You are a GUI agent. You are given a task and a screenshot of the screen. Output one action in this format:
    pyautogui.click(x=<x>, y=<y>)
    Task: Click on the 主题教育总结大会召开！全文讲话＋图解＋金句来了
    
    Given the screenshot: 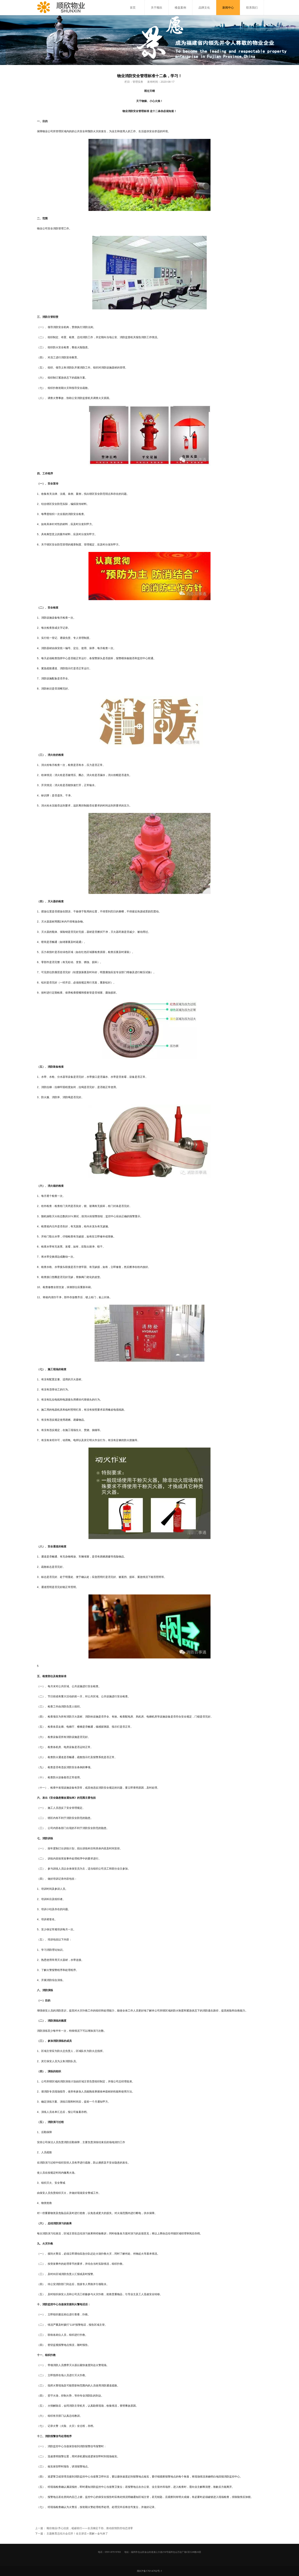 What is the action you would take?
    pyautogui.click(x=77, y=2533)
    